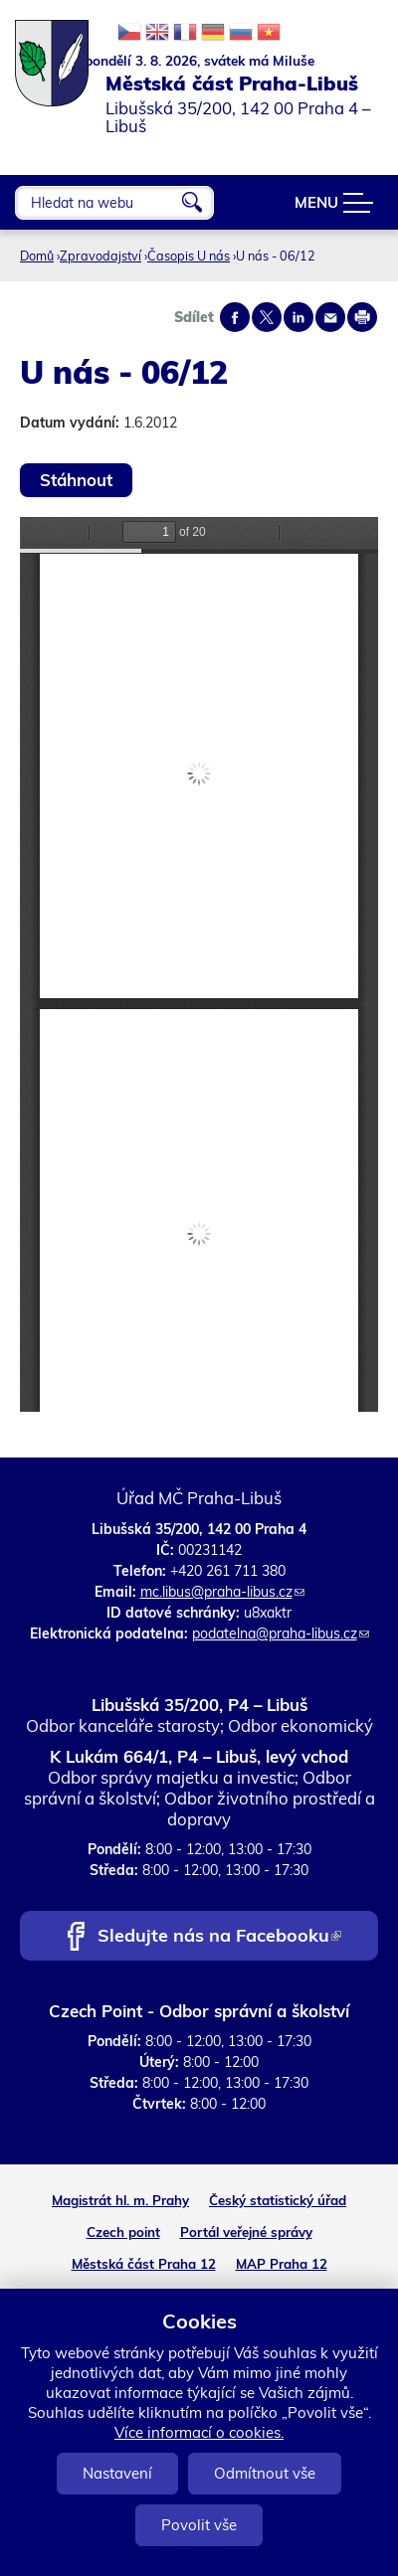  Describe the element at coordinates (330, 317) in the screenshot. I see `Send by e-mail` at that location.